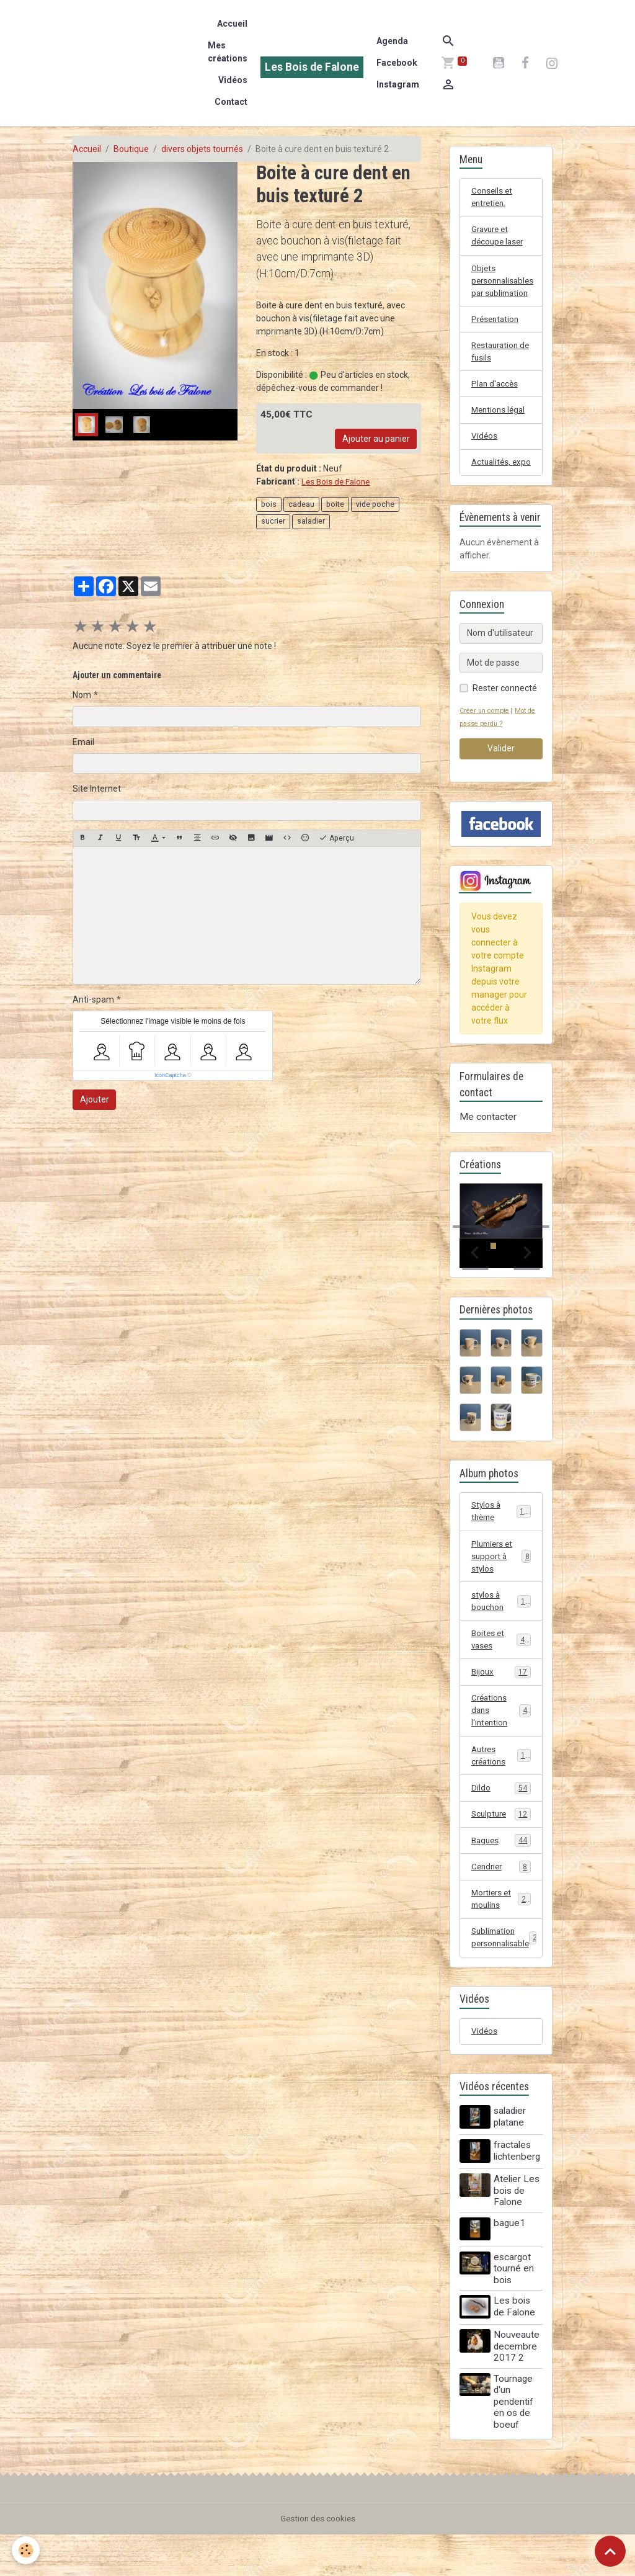 This screenshot has height=2576, width=635. Describe the element at coordinates (510, 2267) in the screenshot. I see `bague1` at that location.